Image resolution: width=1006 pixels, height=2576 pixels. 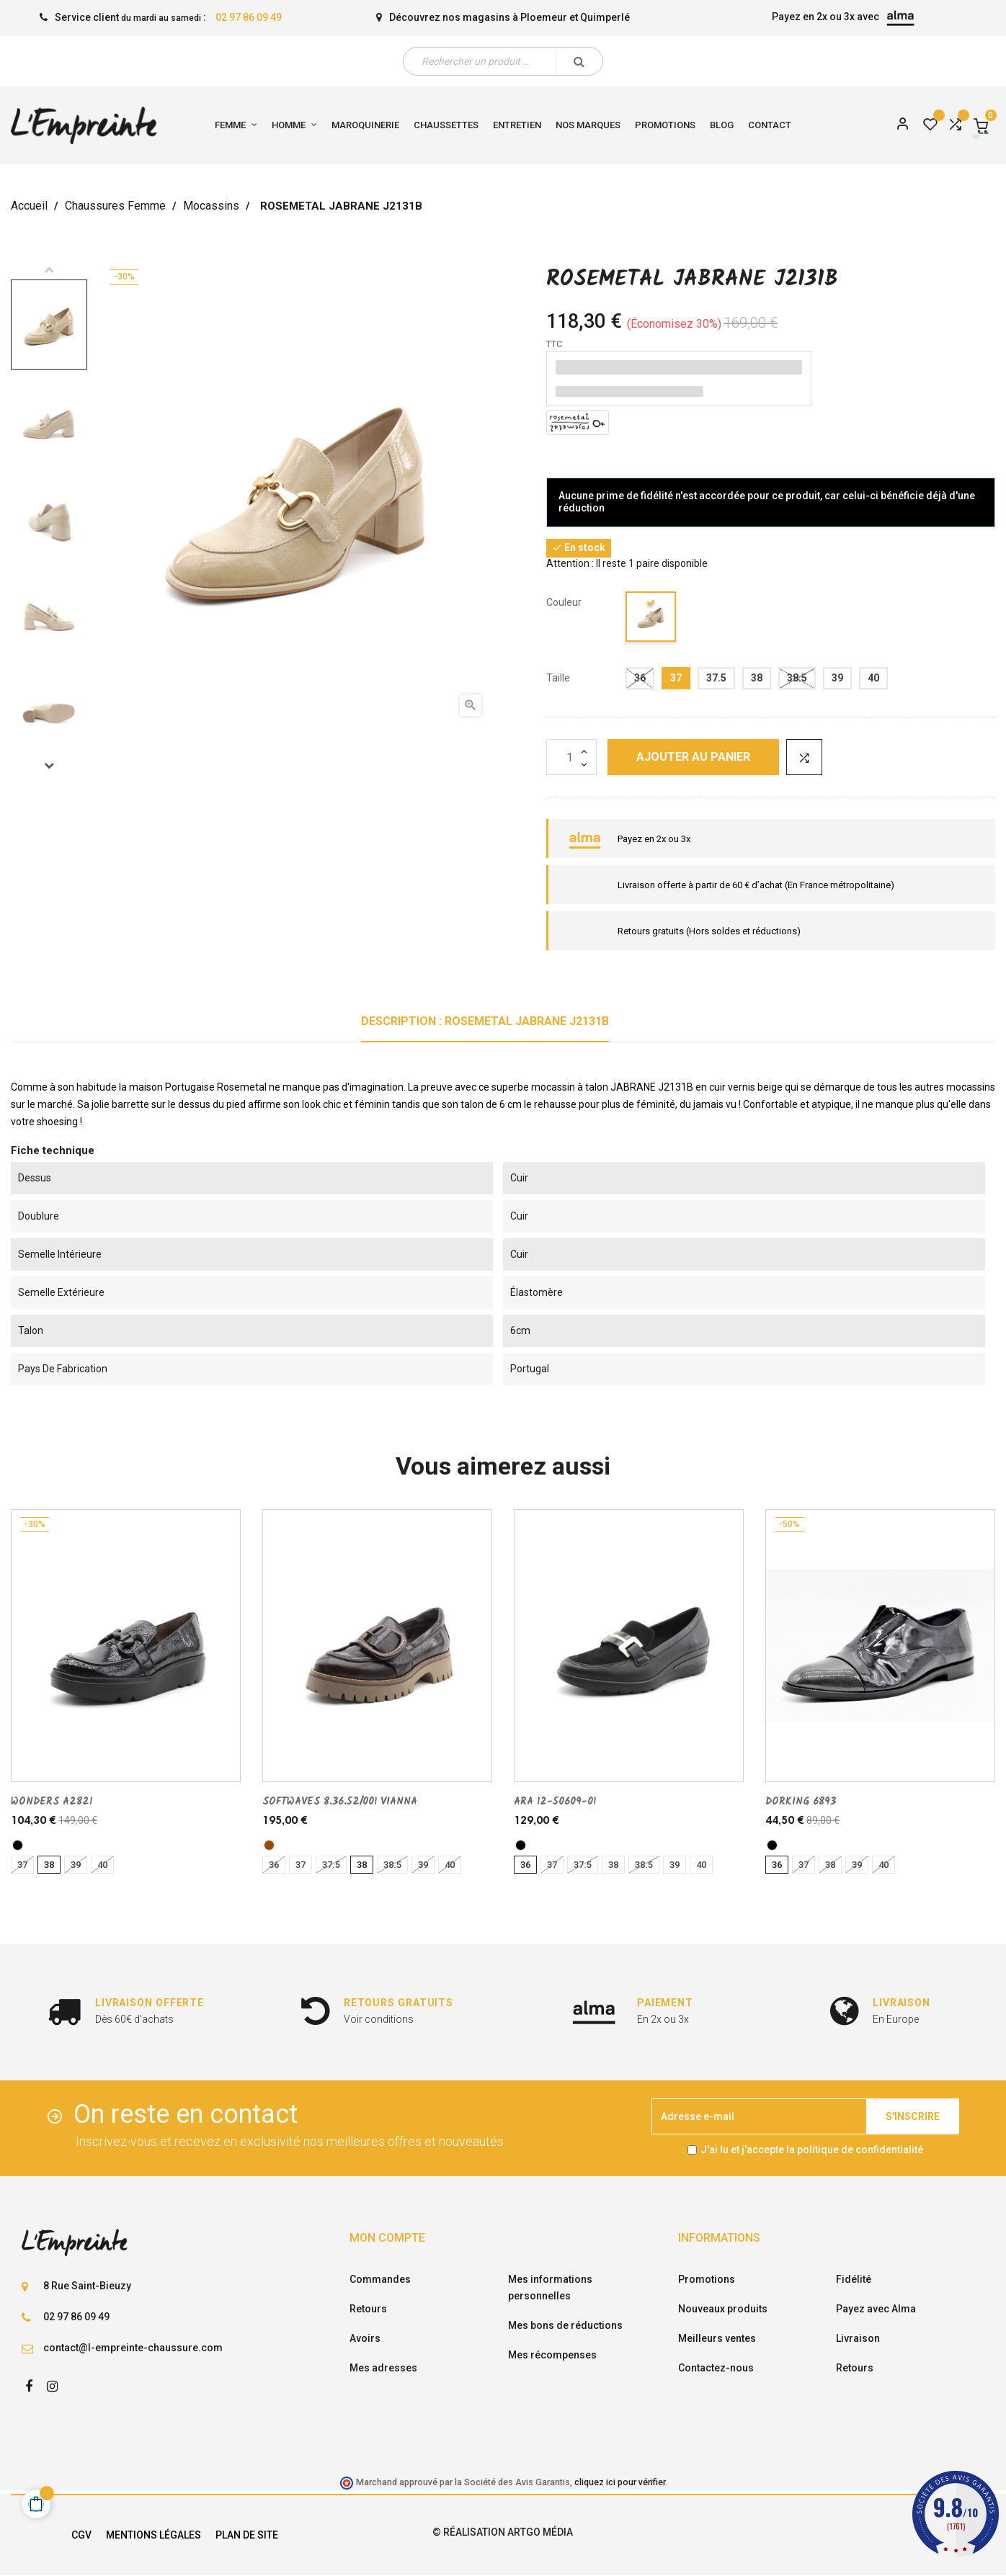 I want to click on WONDERS A2821, so click(x=51, y=1802).